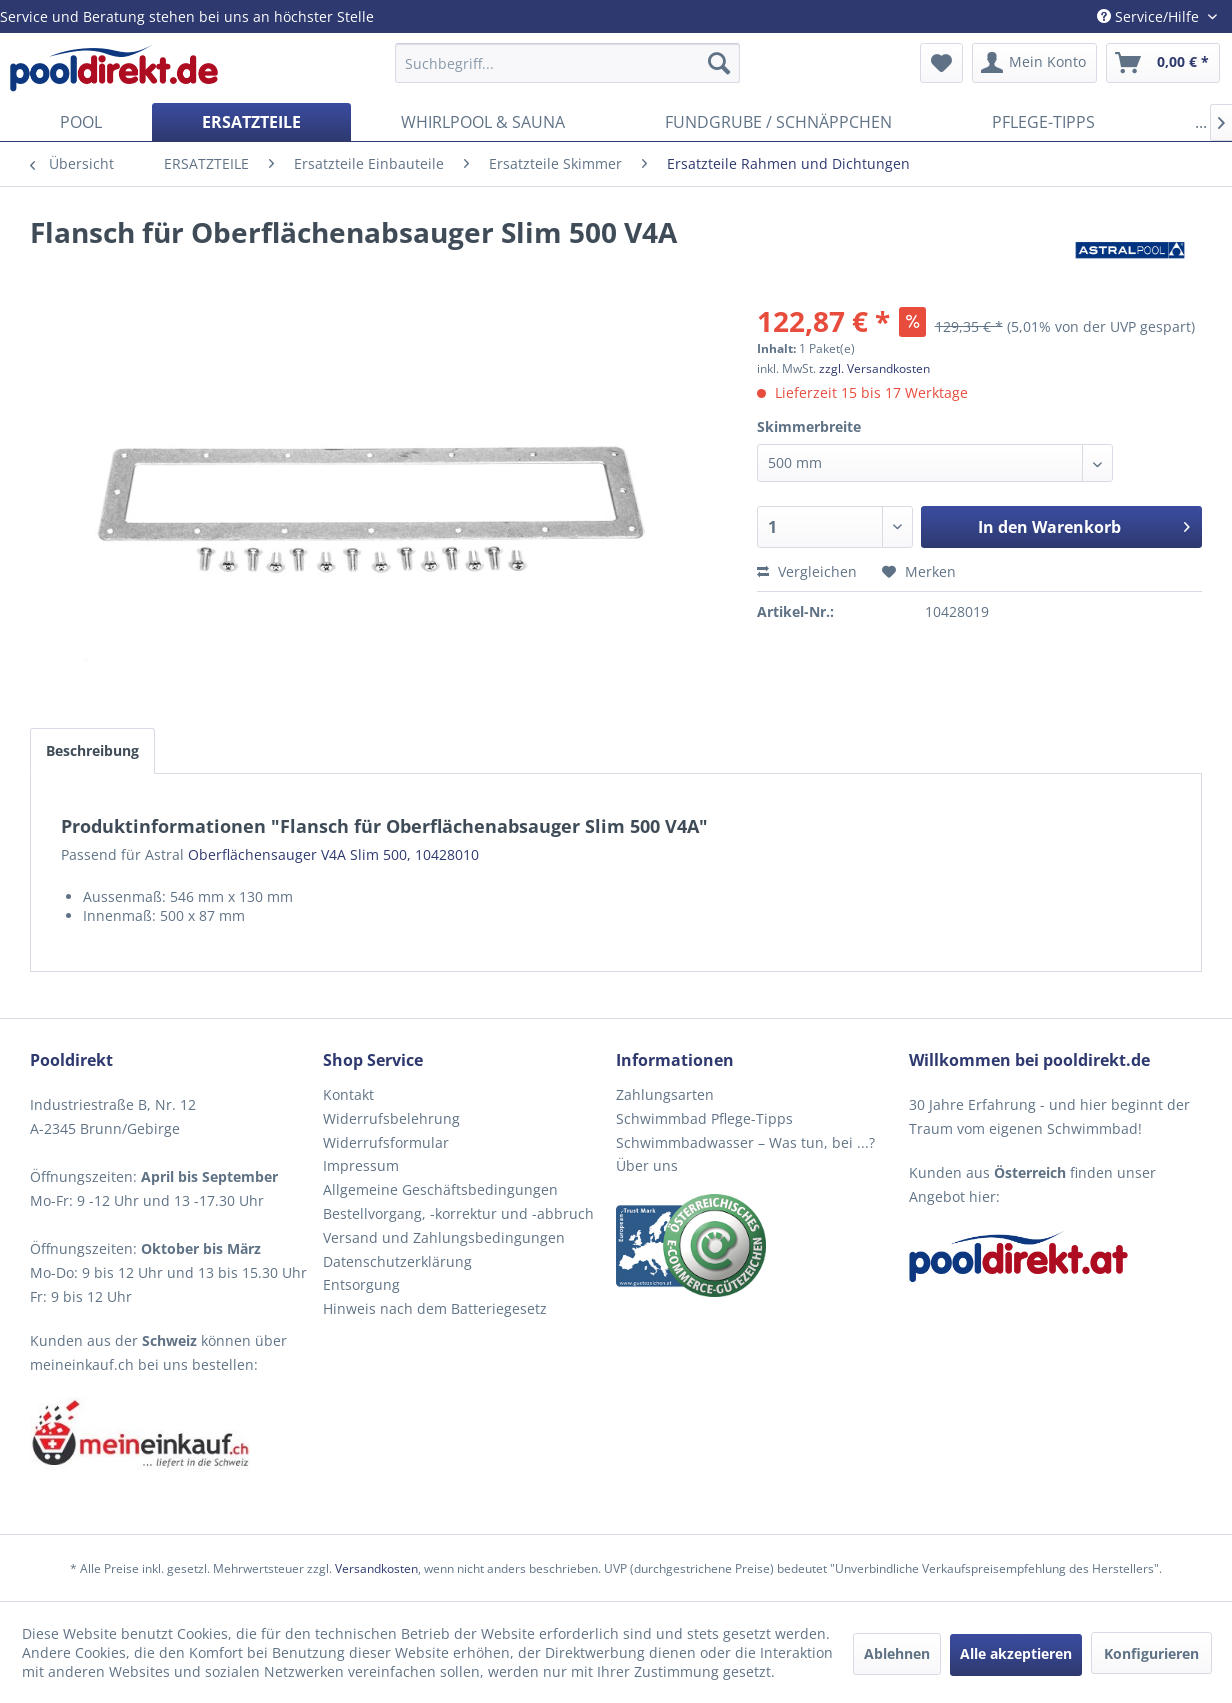 This screenshot has height=1703, width=1232. What do you see at coordinates (567, 63) in the screenshot?
I see `[Suchbegriff...]` at bounding box center [567, 63].